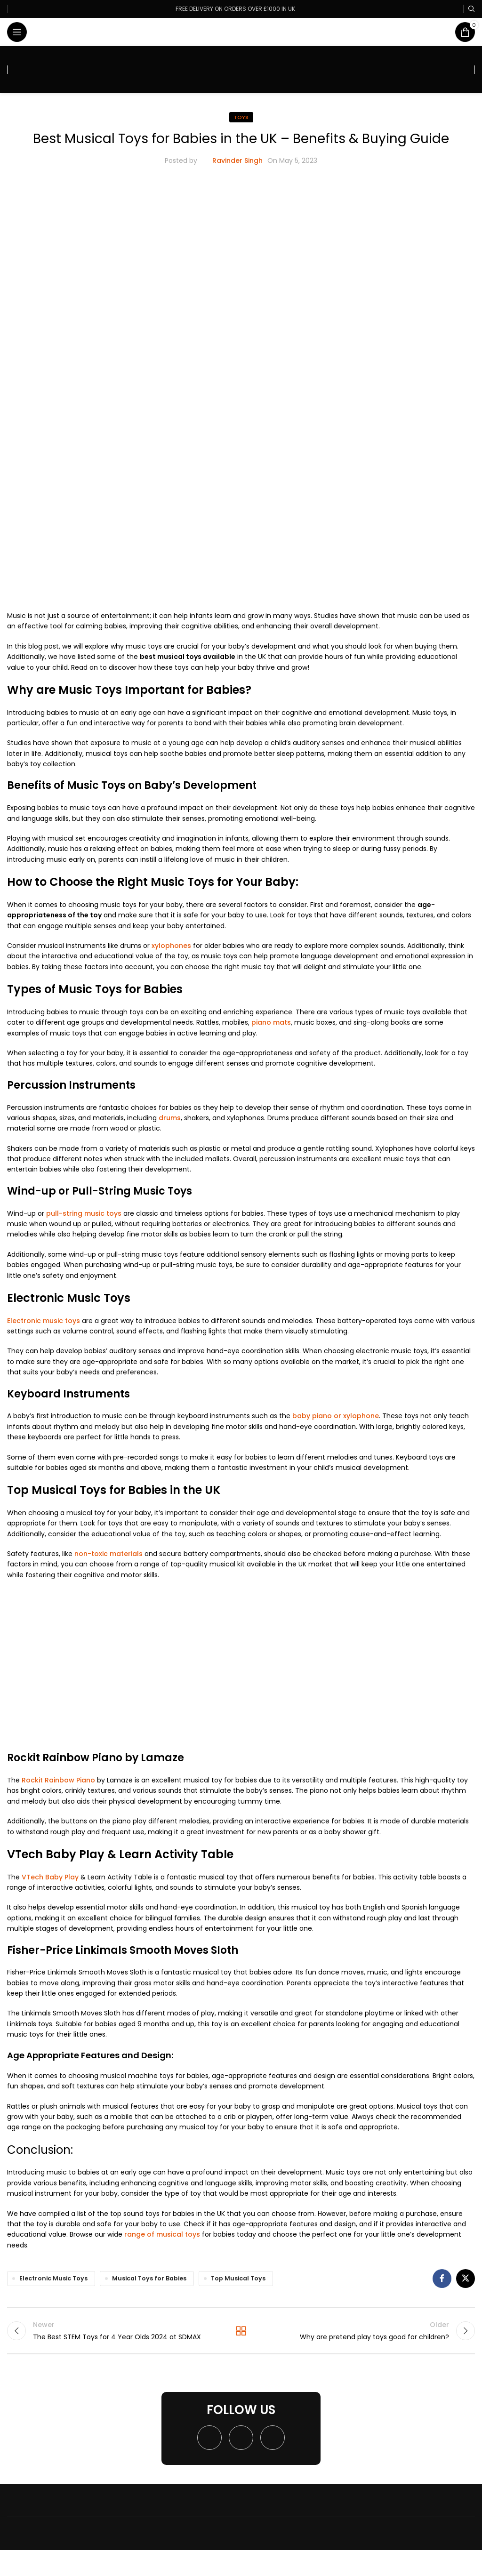  I want to click on Back to list, so click(241, 2330).